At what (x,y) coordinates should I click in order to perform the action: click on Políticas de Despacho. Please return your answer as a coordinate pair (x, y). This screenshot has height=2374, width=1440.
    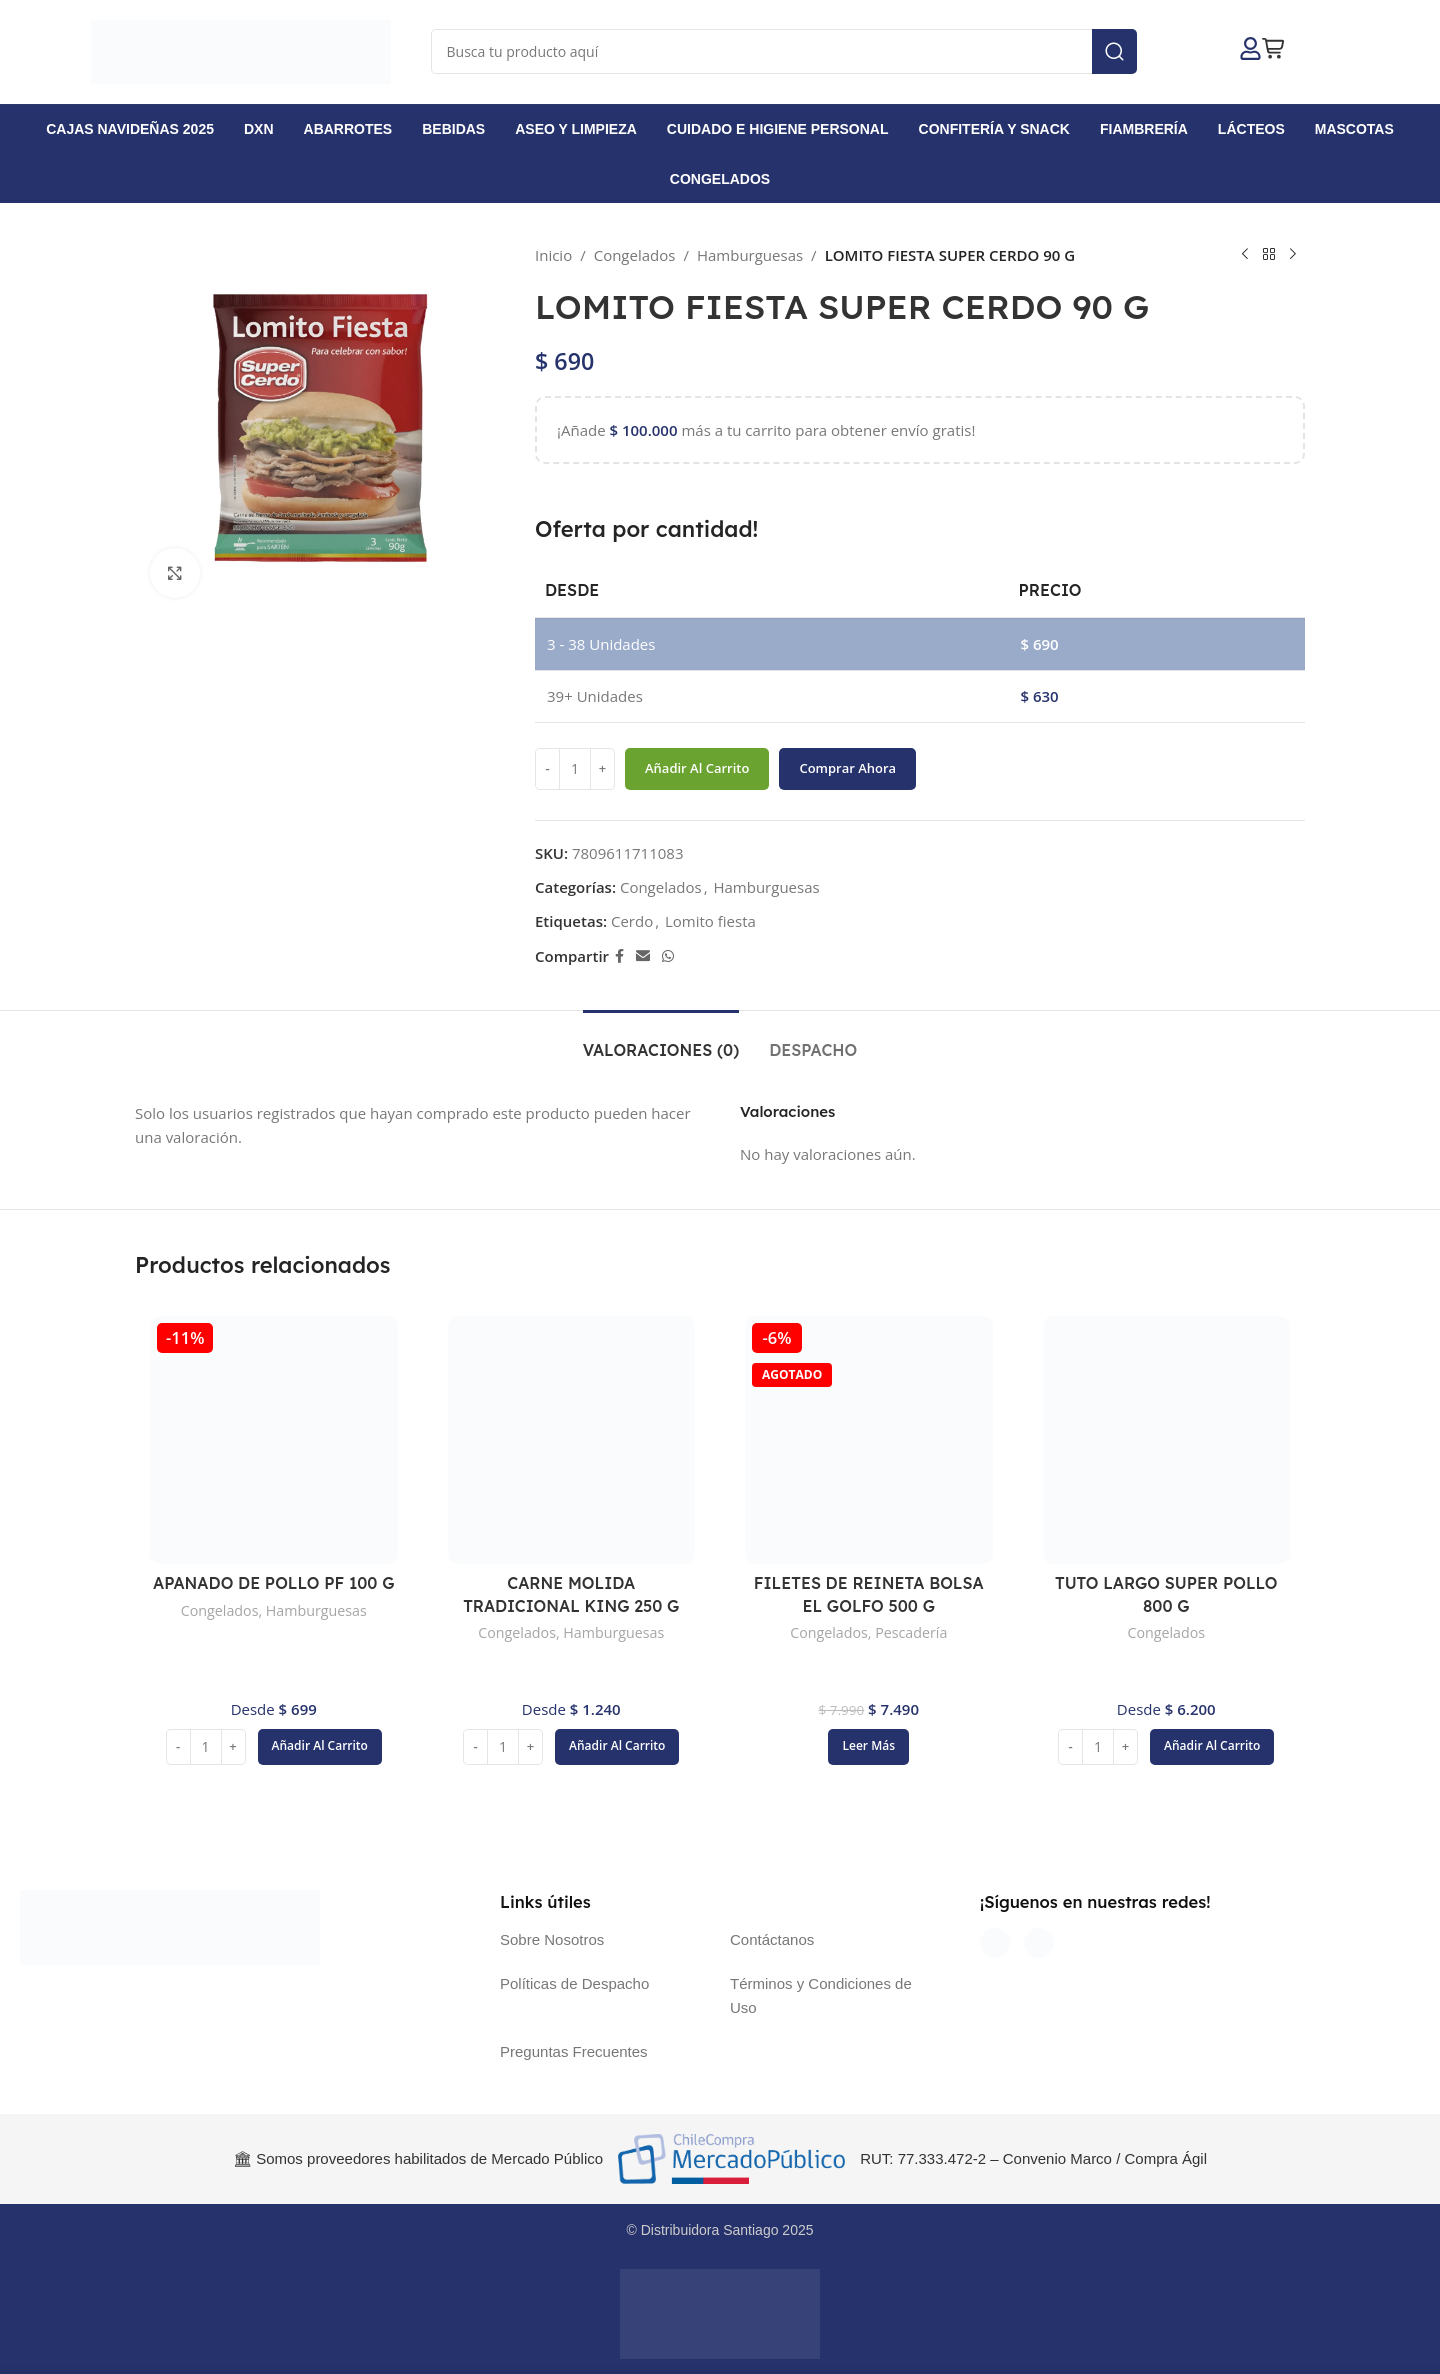
    Looking at the image, I should click on (574, 1983).